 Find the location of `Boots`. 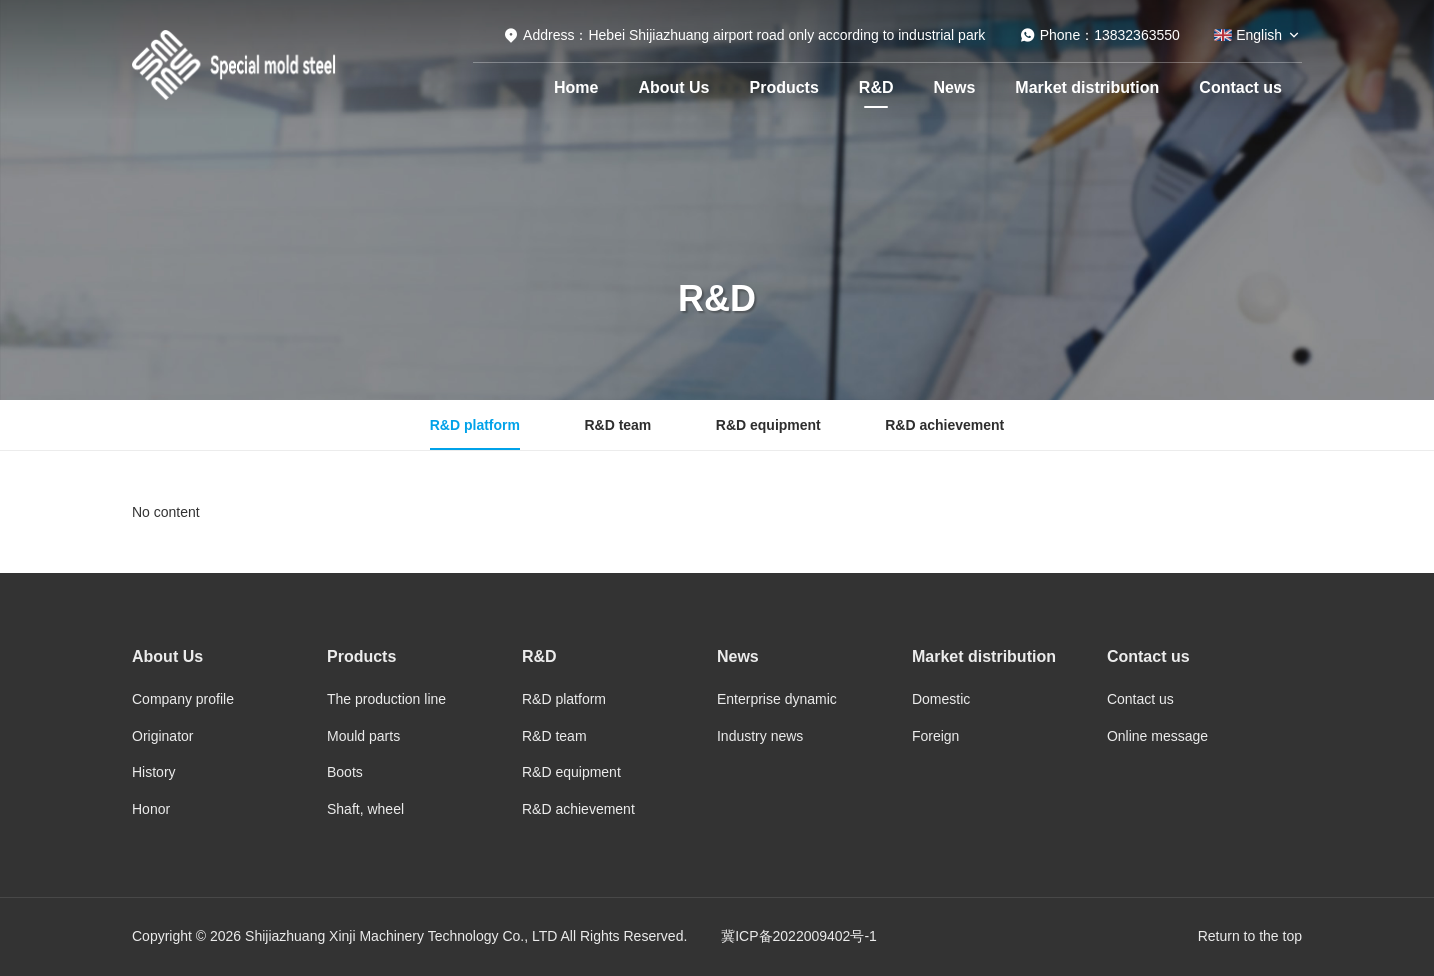

Boots is located at coordinates (345, 772).